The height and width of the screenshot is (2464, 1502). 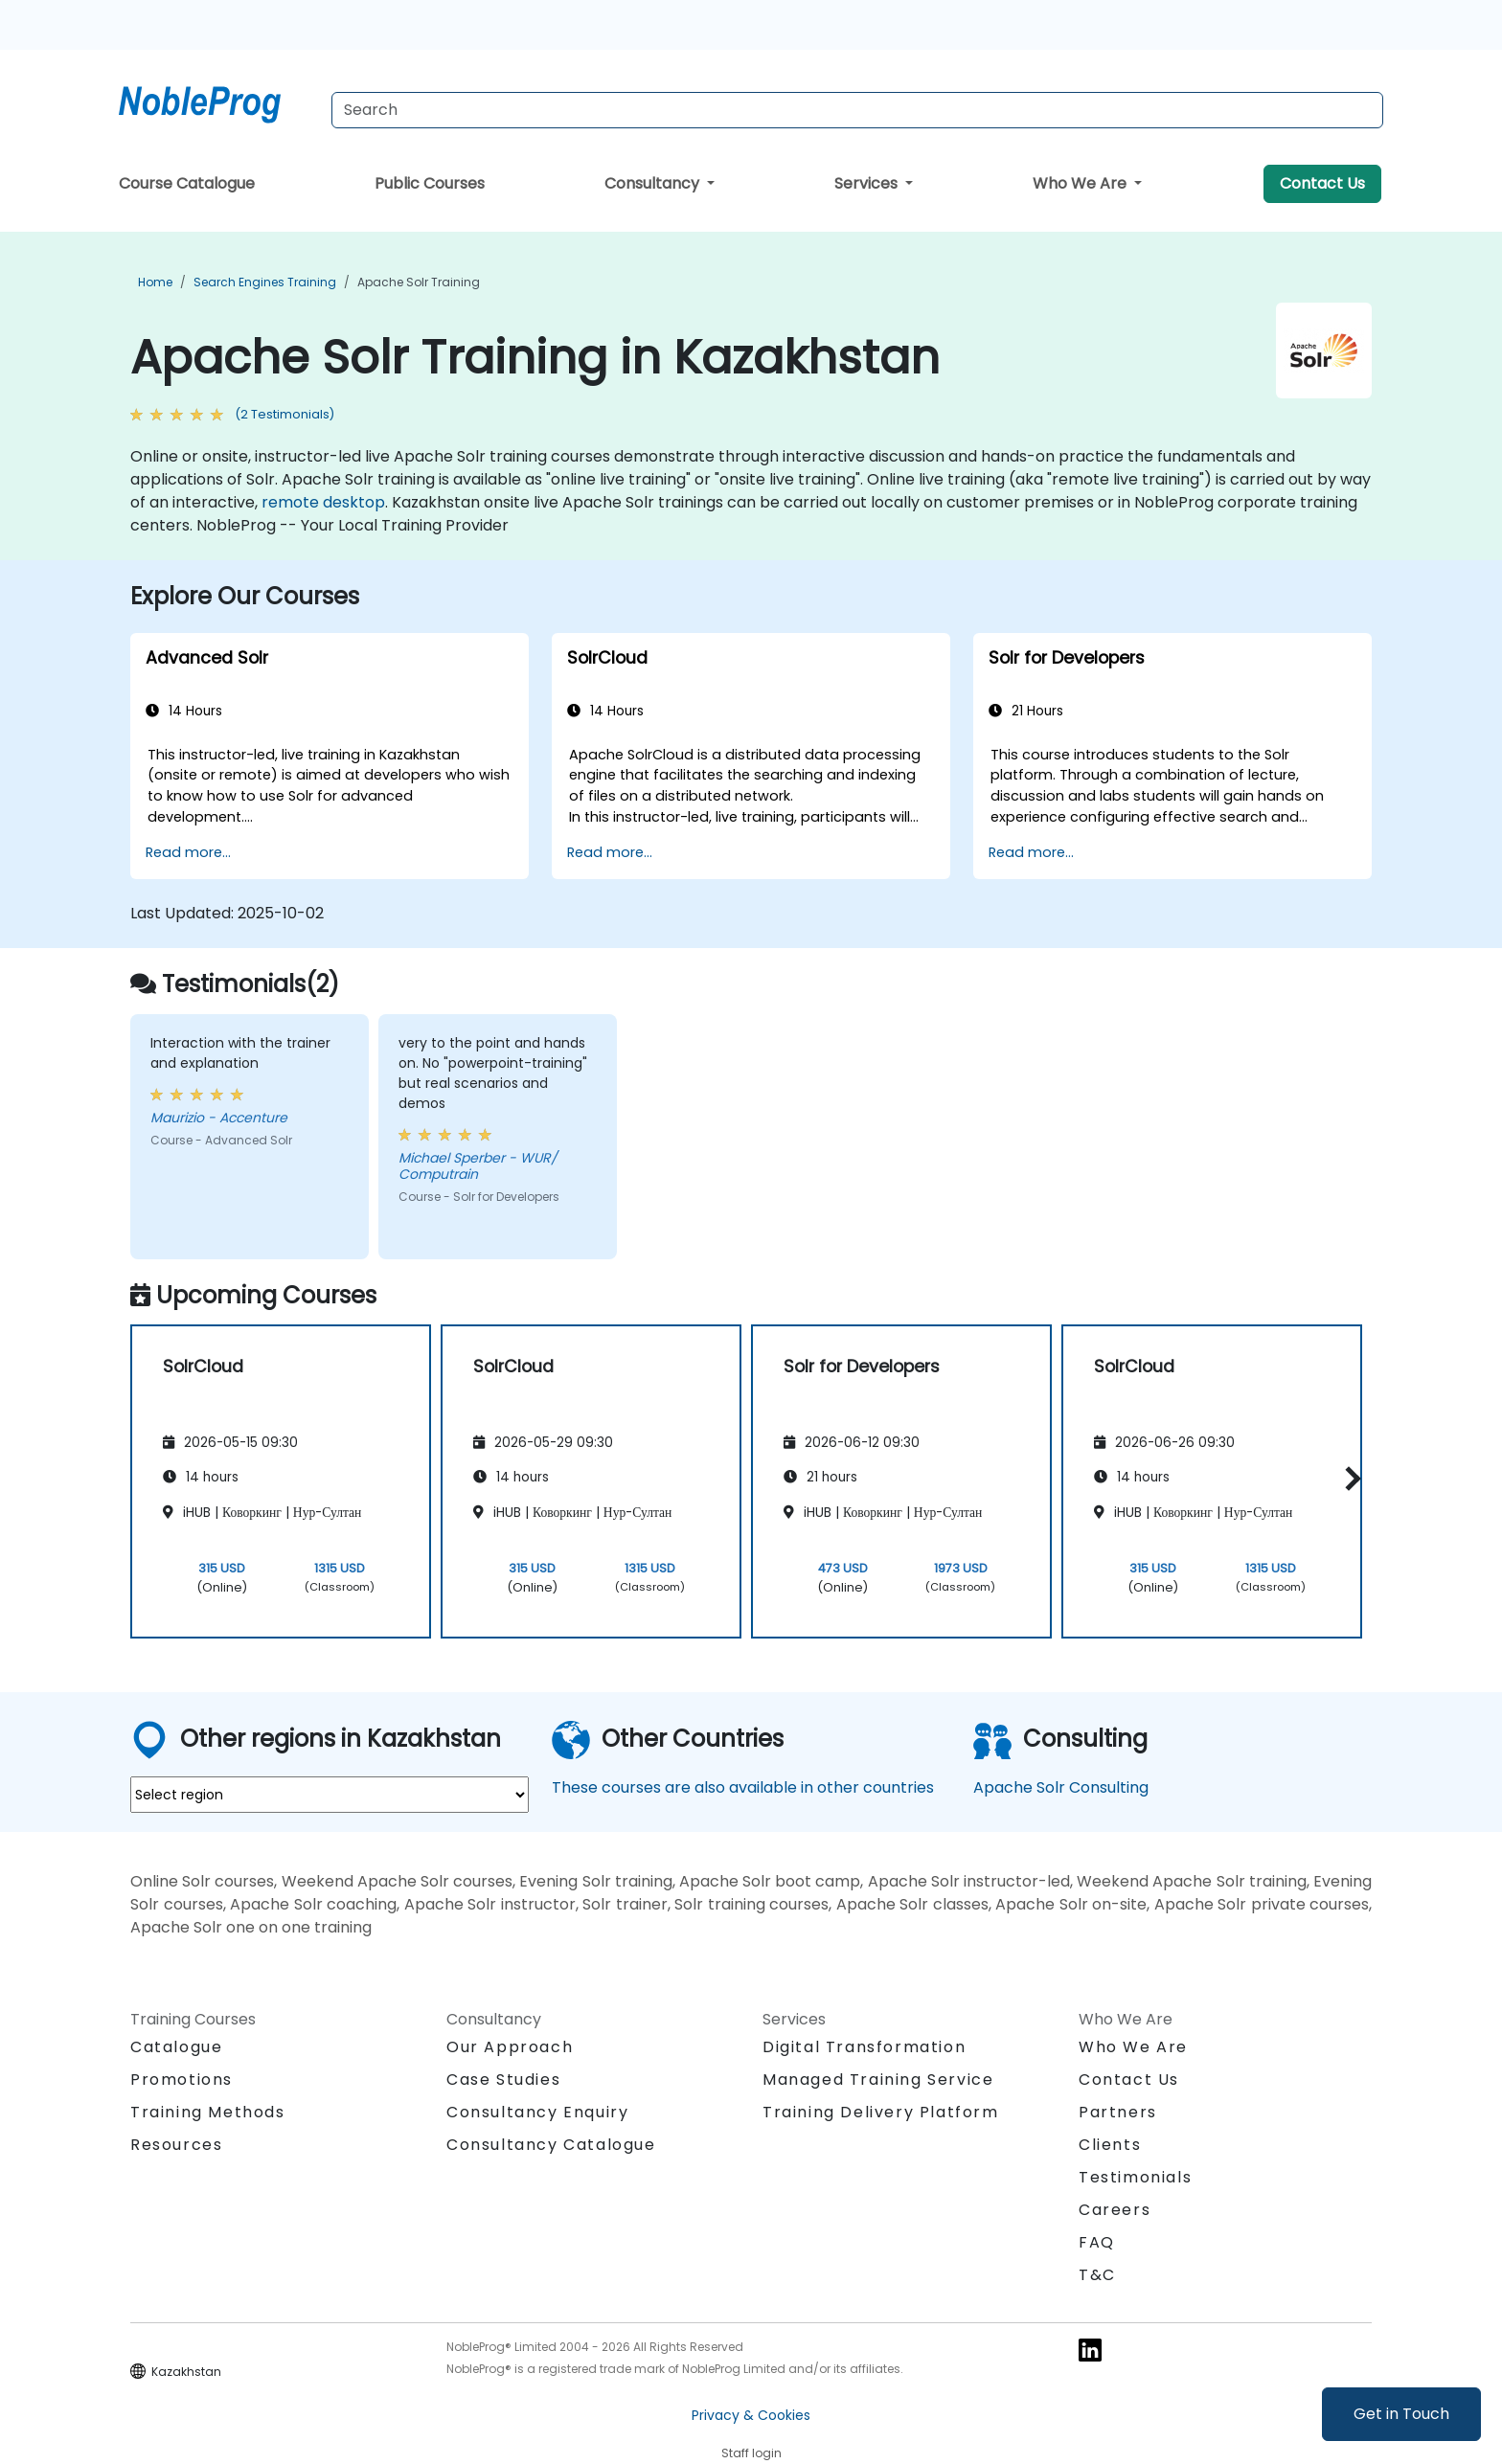 What do you see at coordinates (1097, 2275) in the screenshot?
I see `T&C` at bounding box center [1097, 2275].